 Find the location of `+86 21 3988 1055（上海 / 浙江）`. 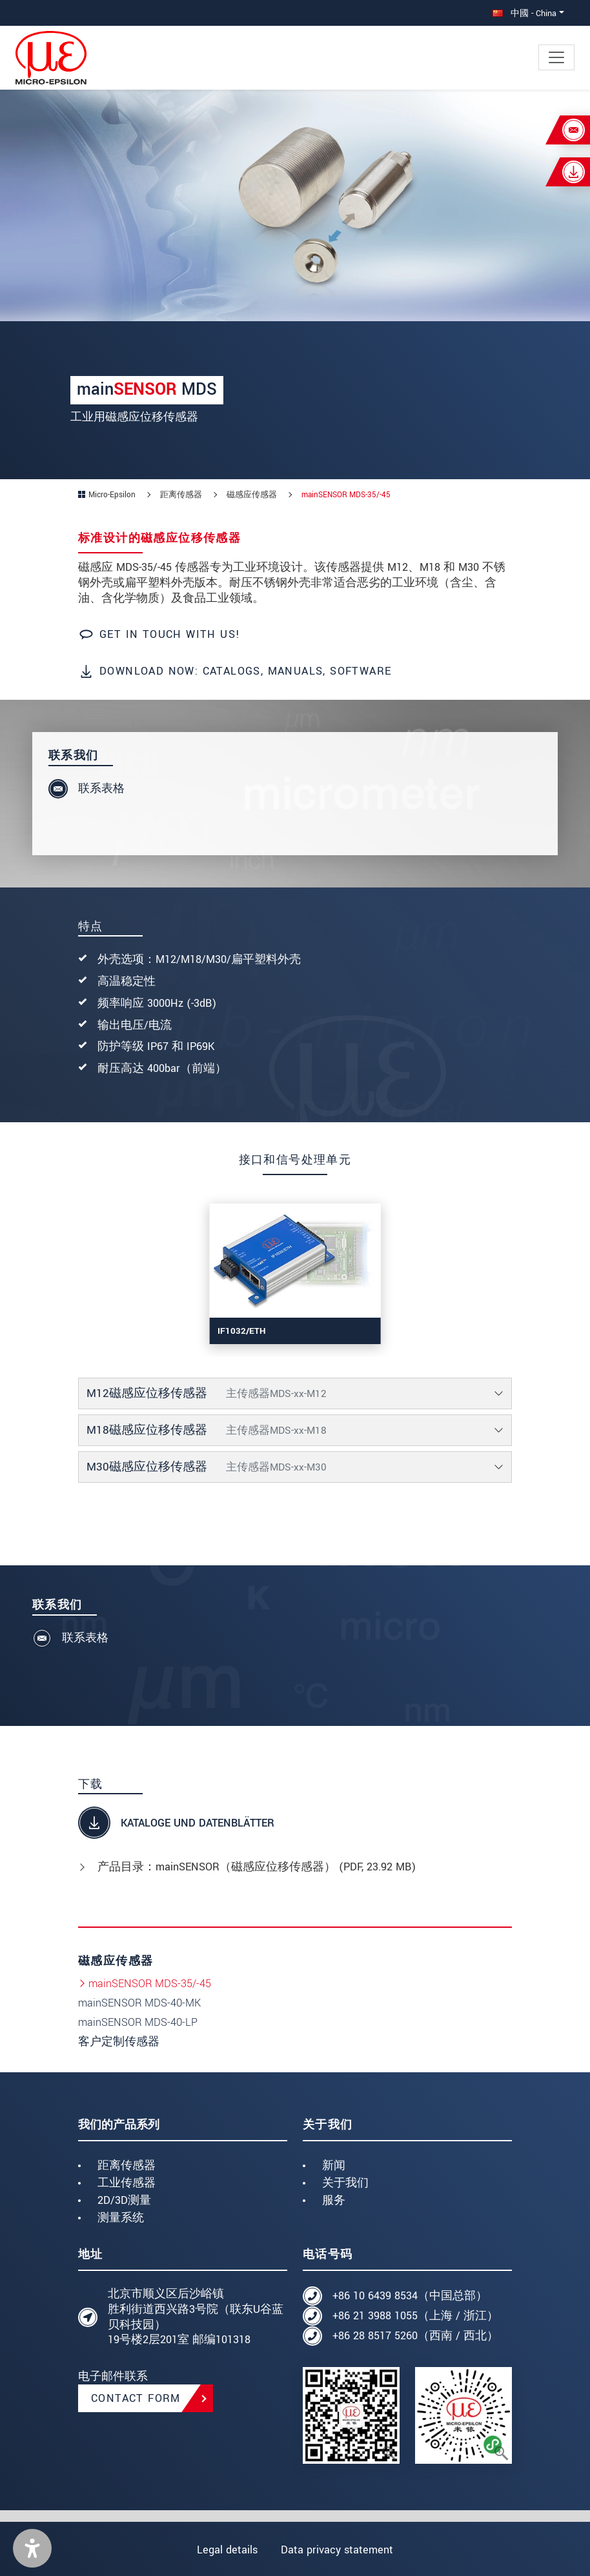

+86 21 3988 1055（上海 / 浙江） is located at coordinates (415, 2315).